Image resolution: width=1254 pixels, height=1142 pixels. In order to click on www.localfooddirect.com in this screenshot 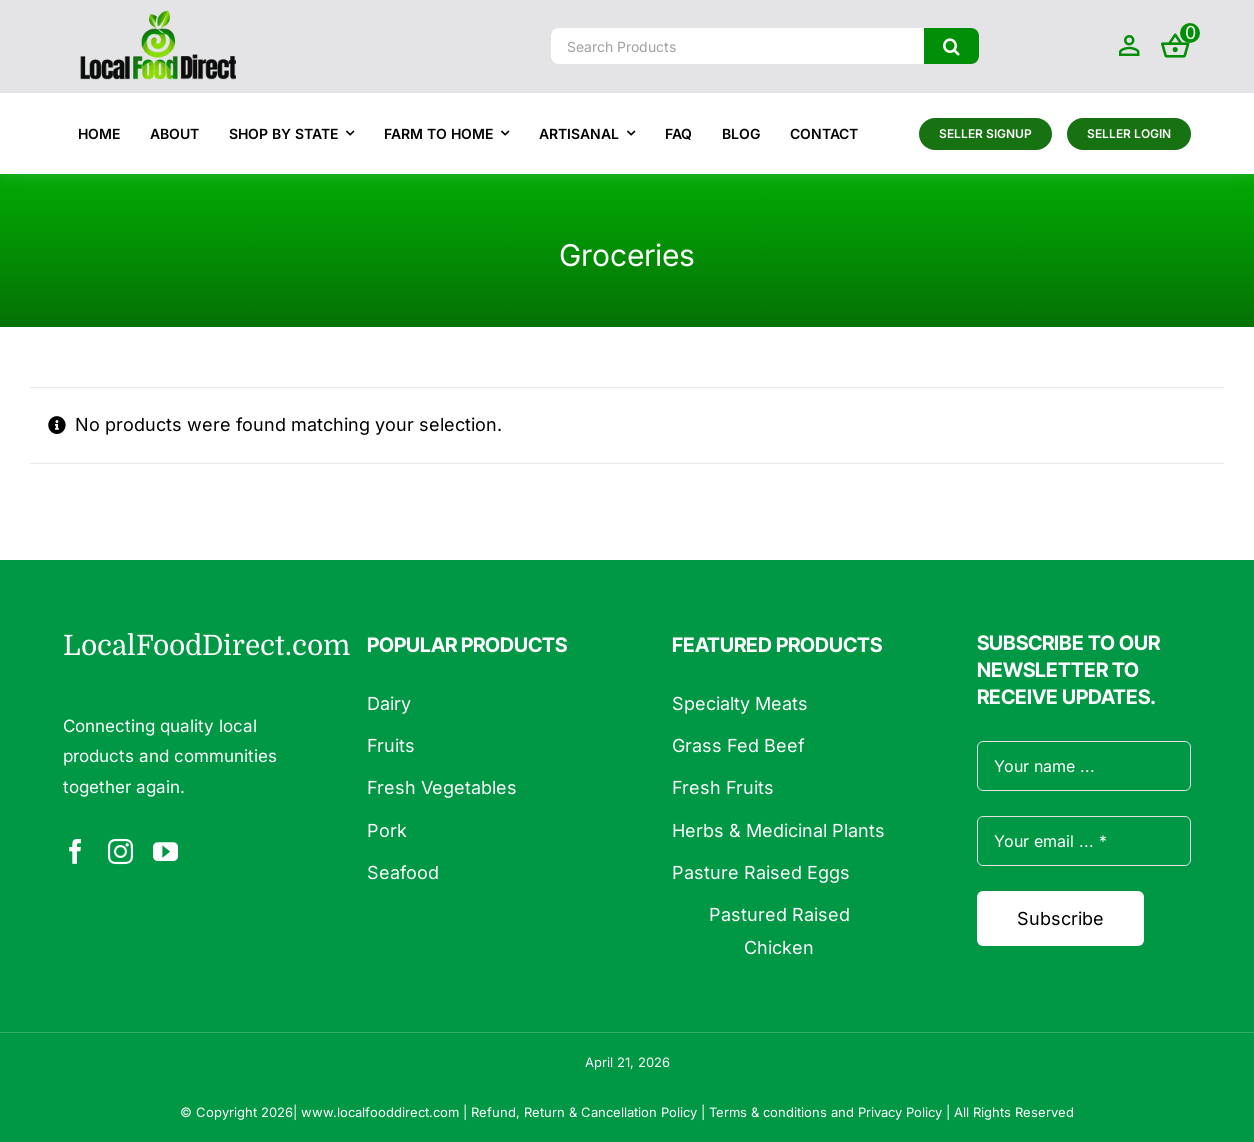, I will do `click(380, 1112)`.